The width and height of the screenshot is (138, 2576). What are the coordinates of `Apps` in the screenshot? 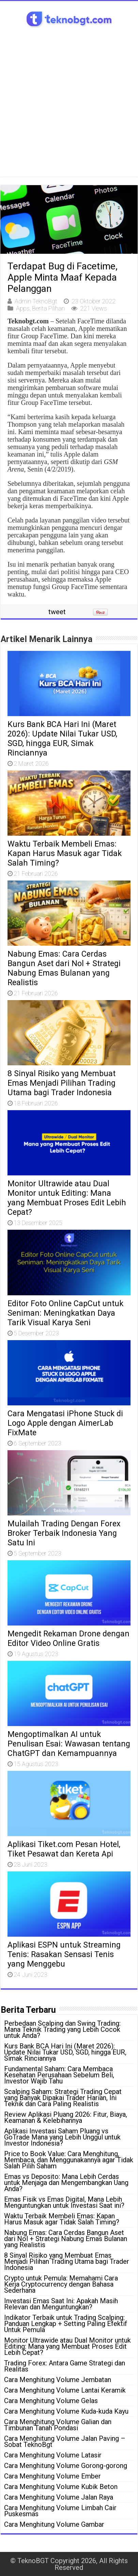 It's located at (23, 308).